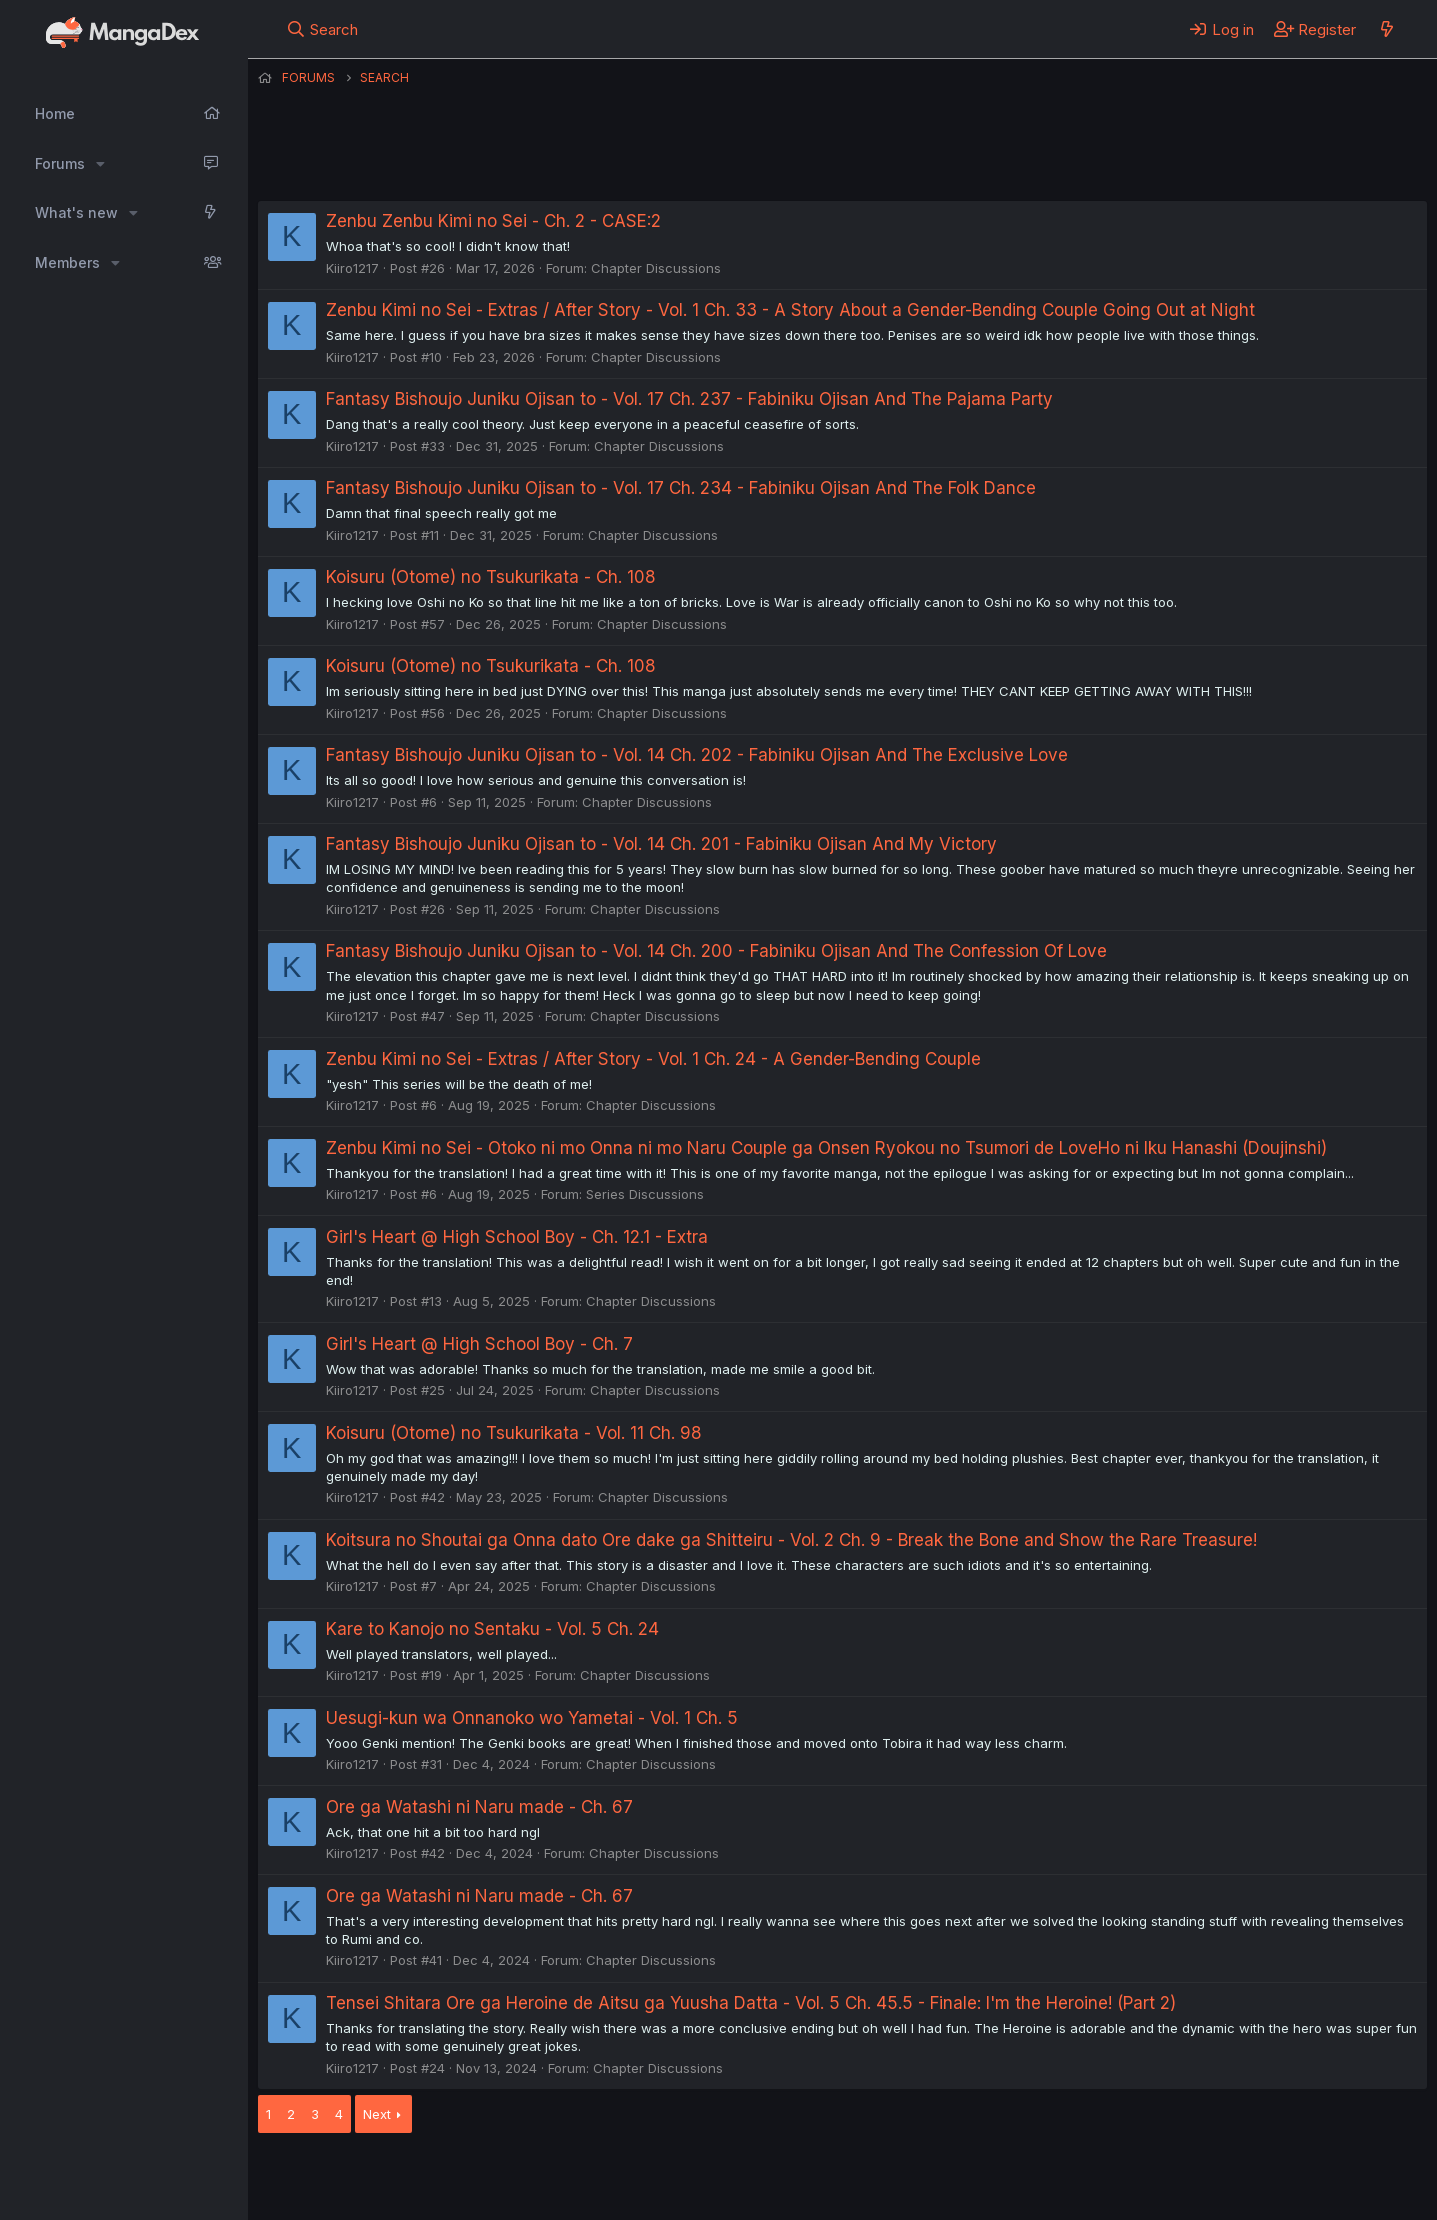  What do you see at coordinates (100, 164) in the screenshot?
I see `[button]` at bounding box center [100, 164].